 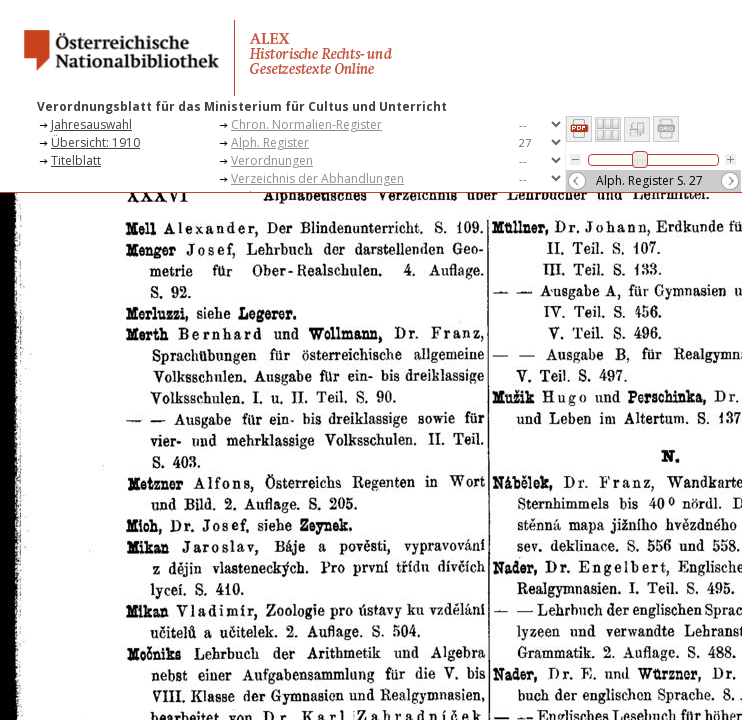 What do you see at coordinates (317, 178) in the screenshot?
I see `Verzeichnis der Abhandlungen` at bounding box center [317, 178].